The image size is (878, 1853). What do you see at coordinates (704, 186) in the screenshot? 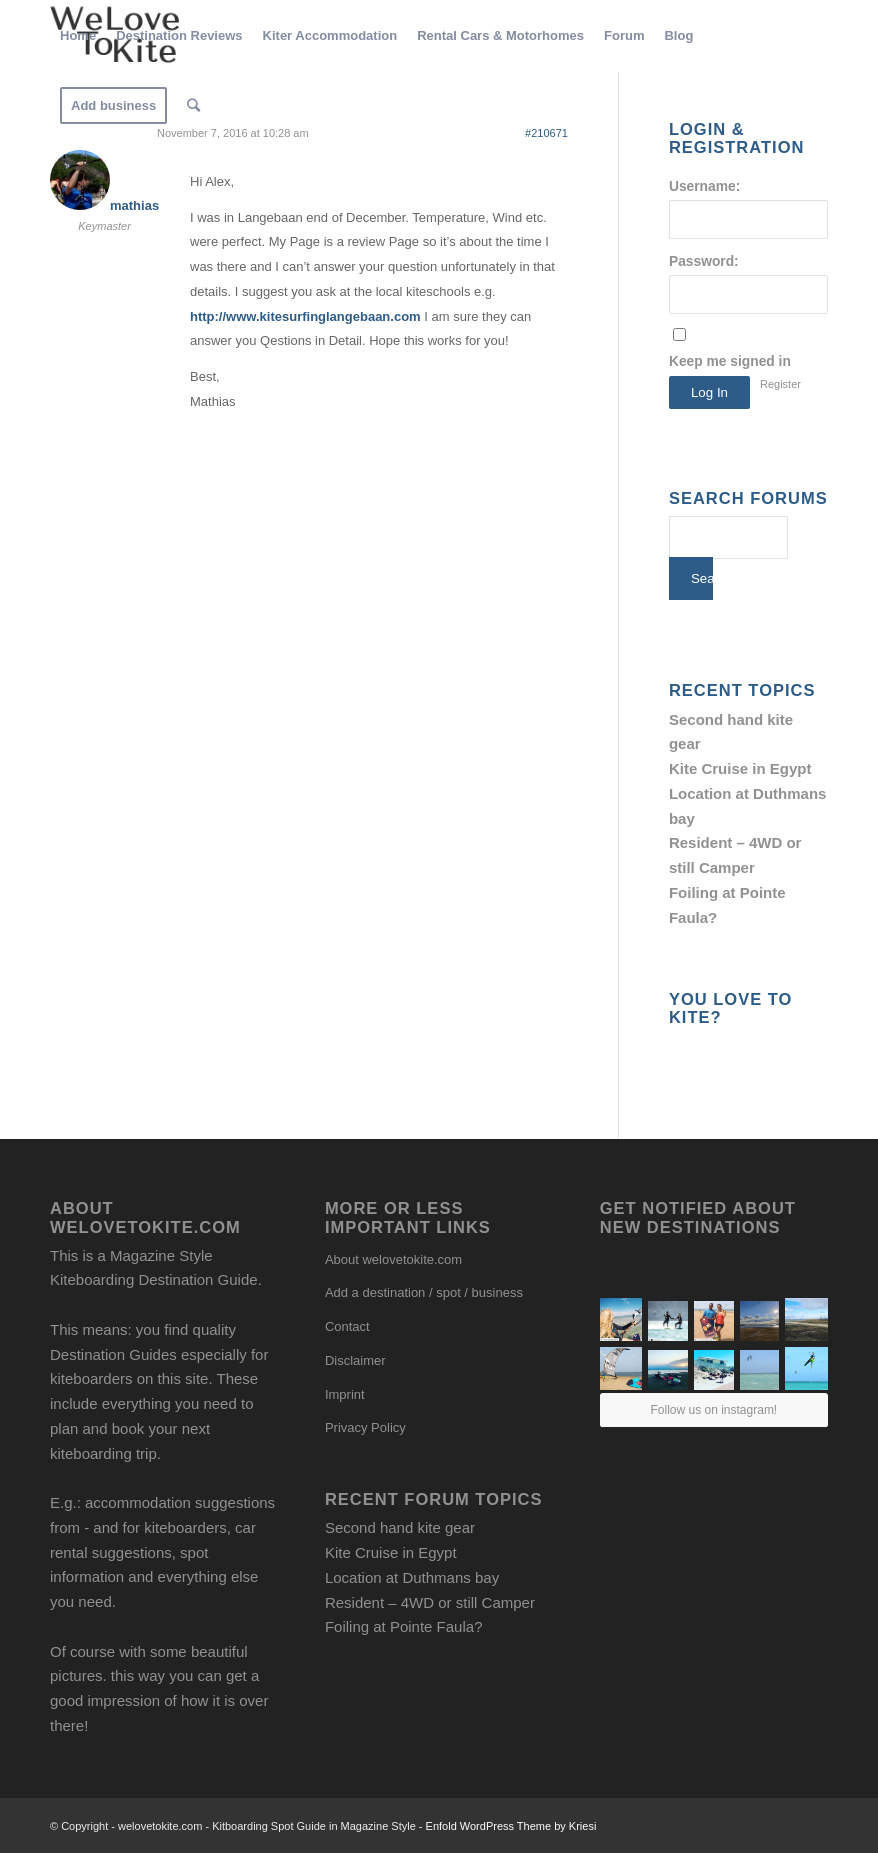
I see `Username:` at bounding box center [704, 186].